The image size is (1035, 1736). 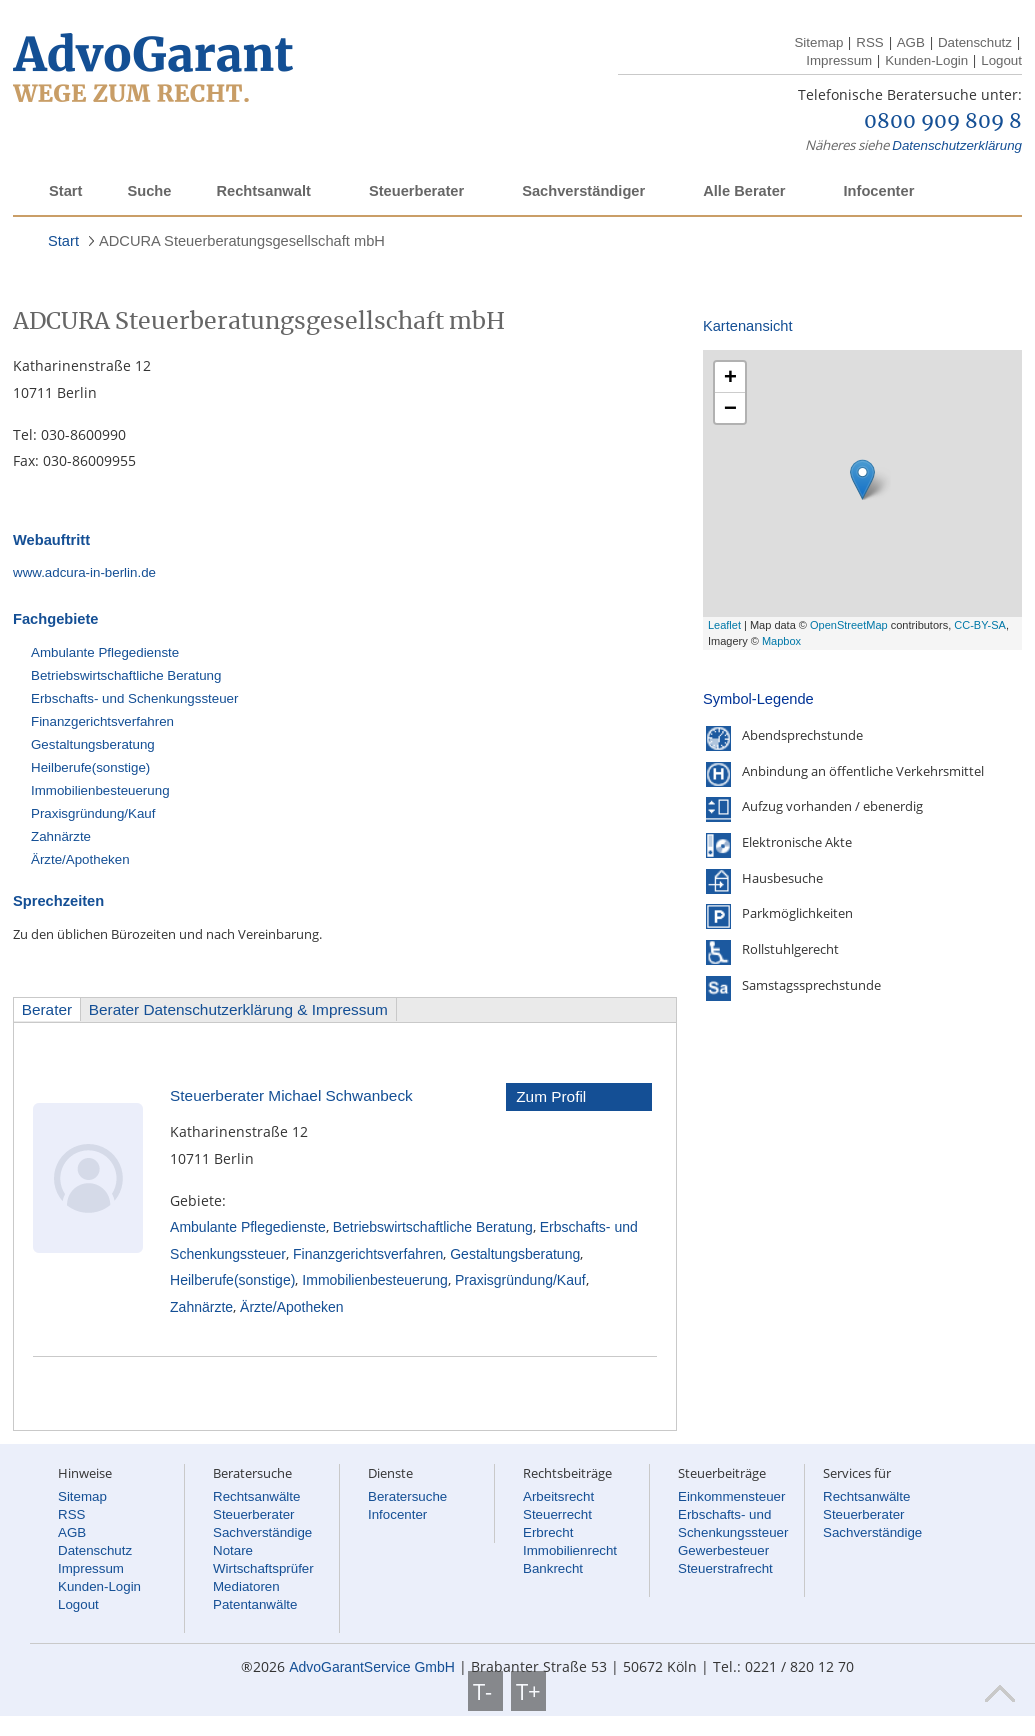 I want to click on Immobilienbesteuerung, so click(x=100, y=790).